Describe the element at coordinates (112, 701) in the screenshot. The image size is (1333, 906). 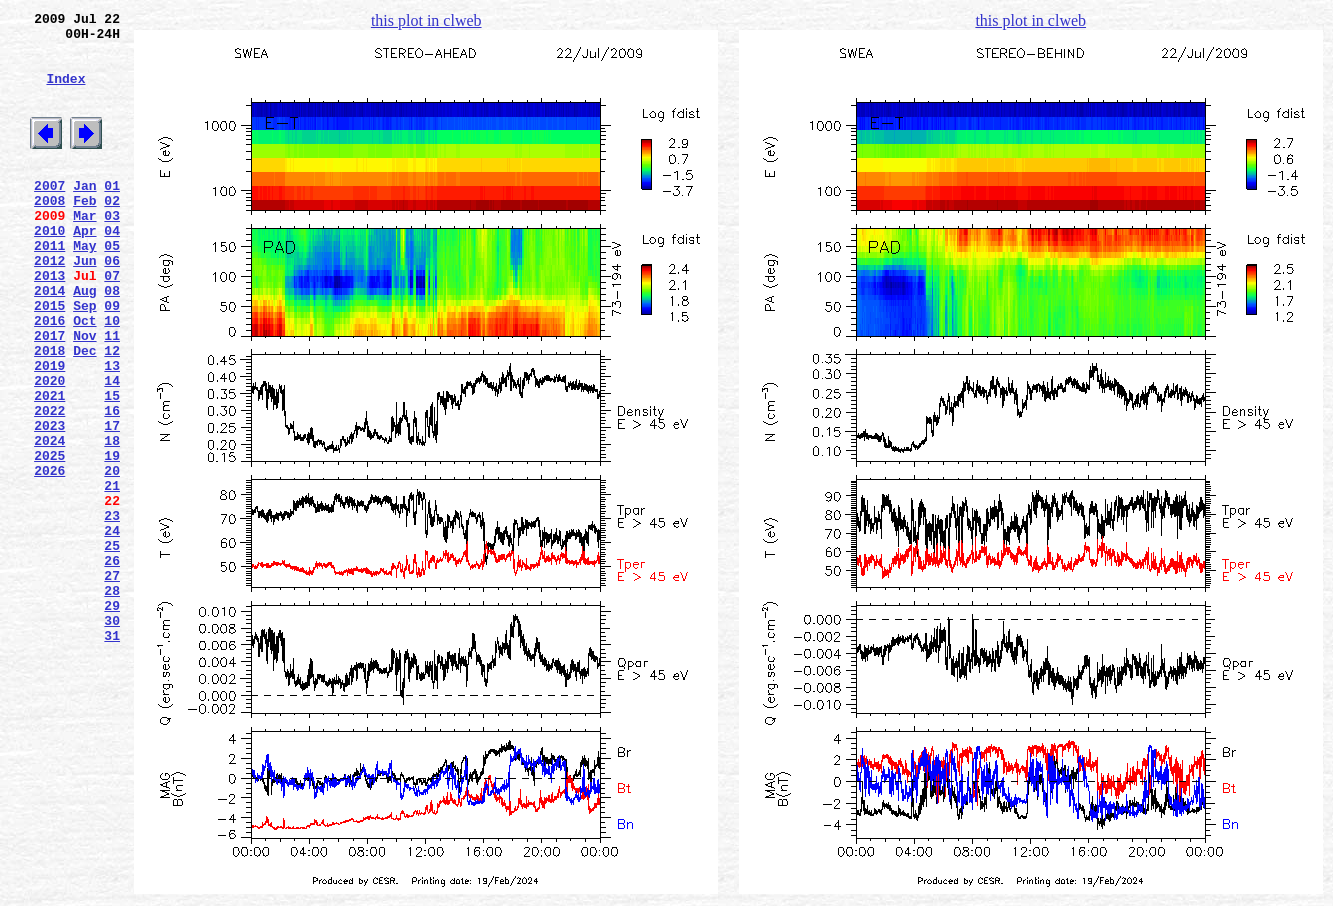
I see `28` at that location.